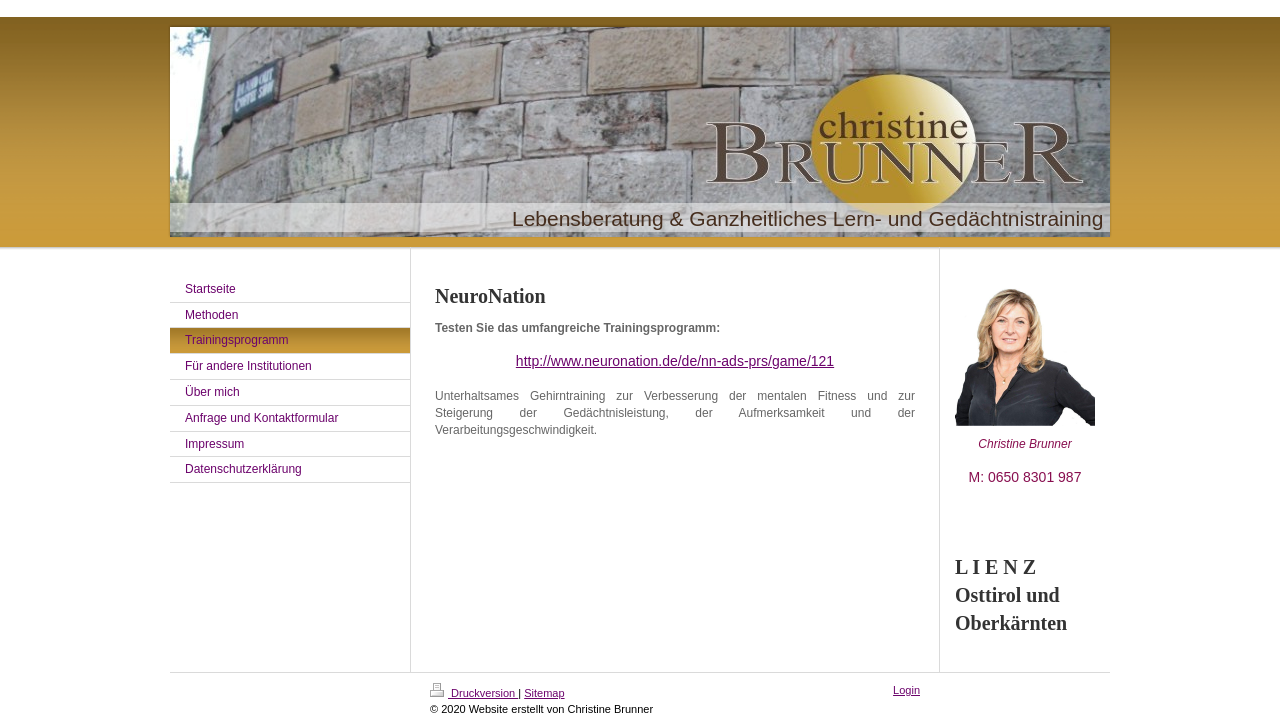  Describe the element at coordinates (675, 361) in the screenshot. I see `http://www.neuronation.de/de/nn-ads-prs/game/121` at that location.